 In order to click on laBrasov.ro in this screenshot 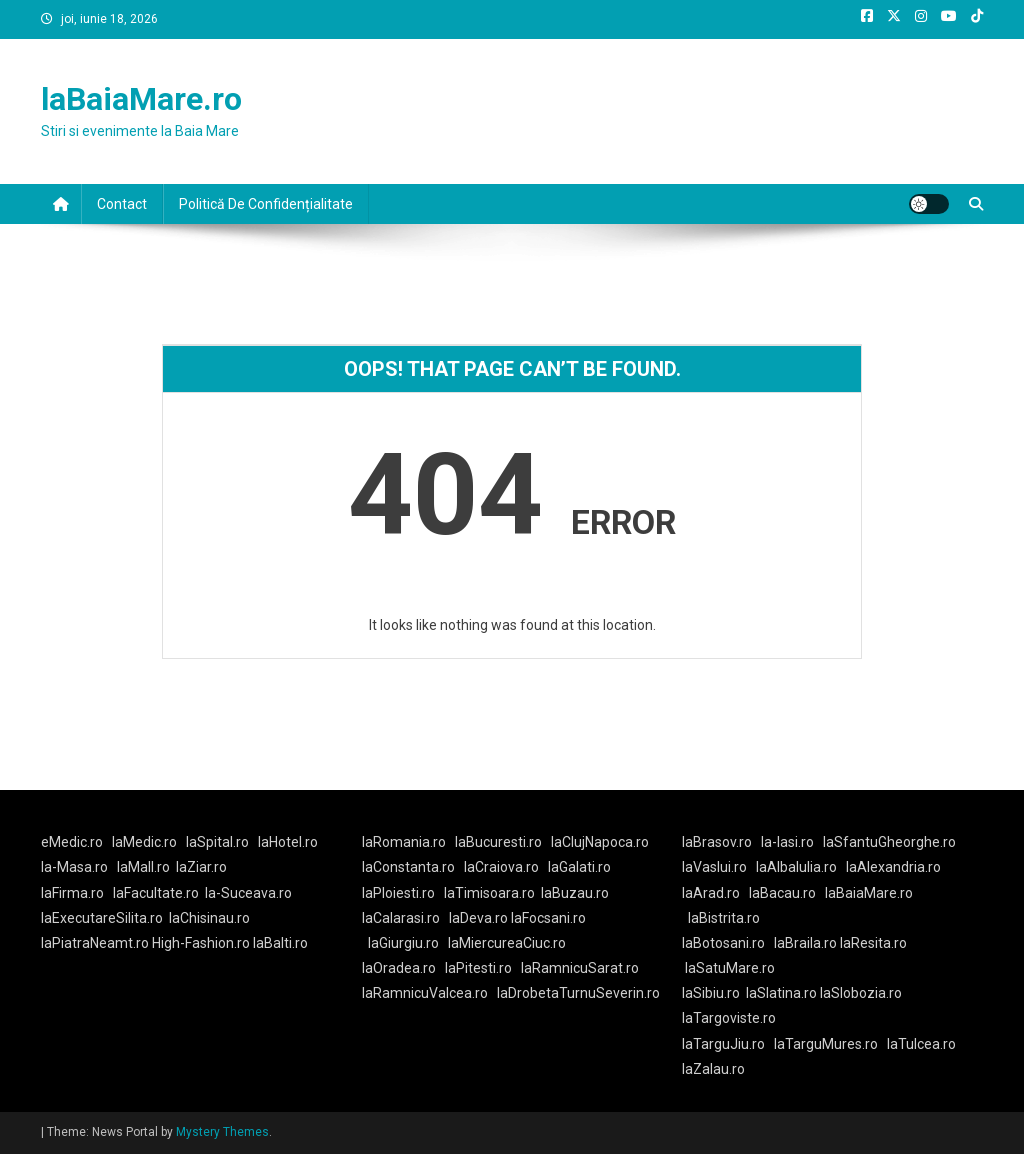, I will do `click(717, 842)`.